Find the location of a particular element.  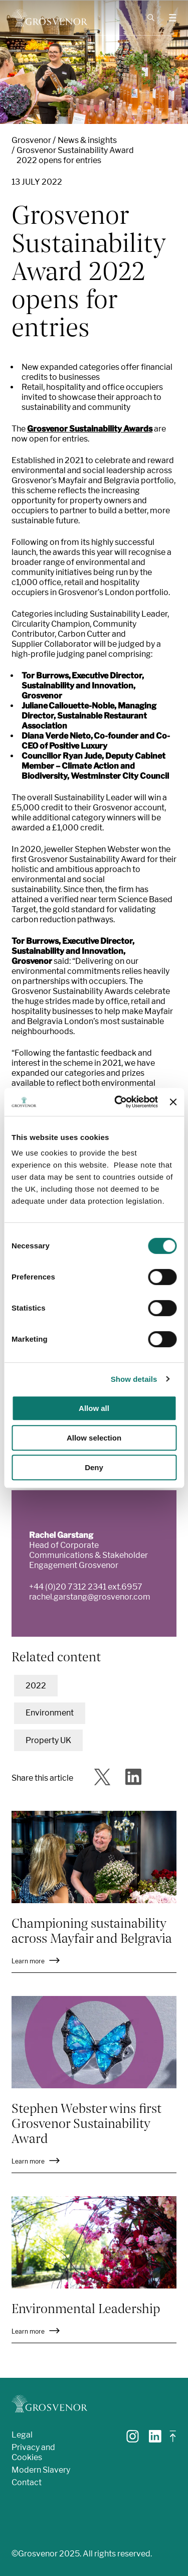

Contact is located at coordinates (27, 2482).